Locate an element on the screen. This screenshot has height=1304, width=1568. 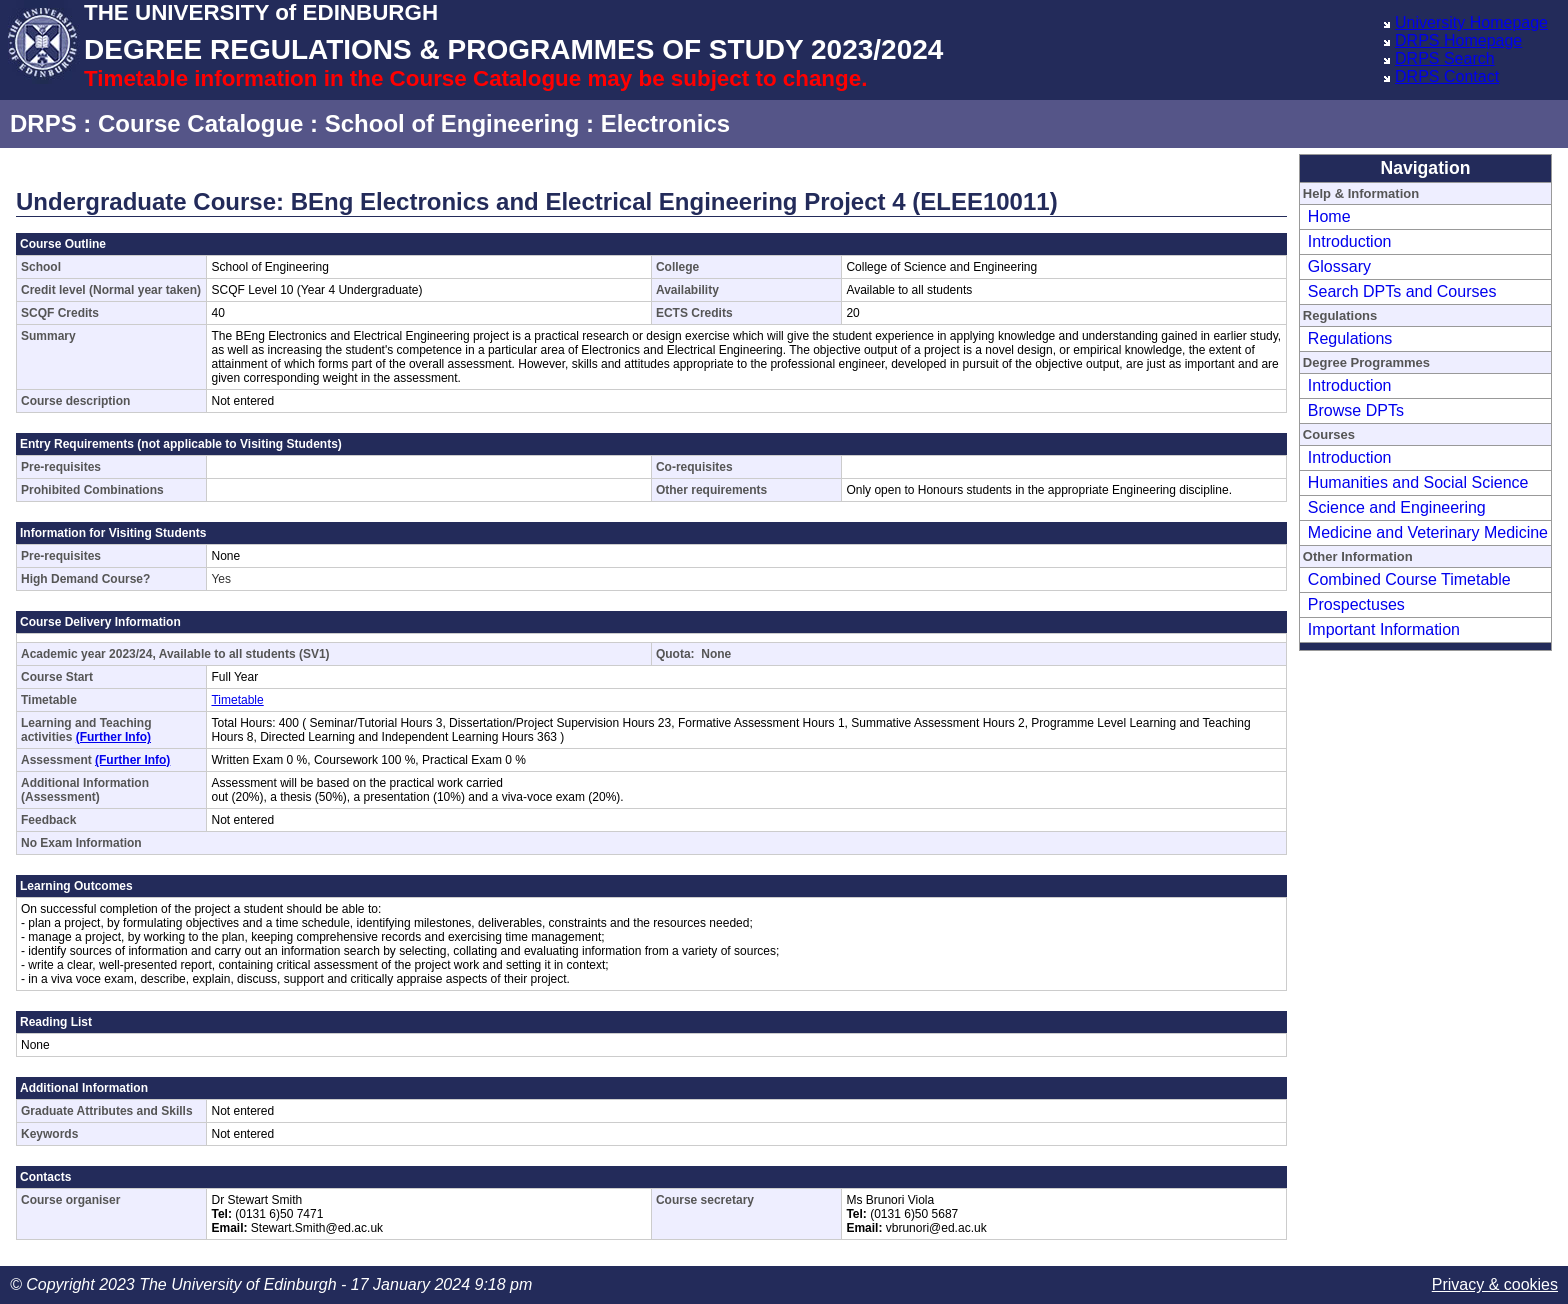
Browse DPTs is located at coordinates (1356, 410).